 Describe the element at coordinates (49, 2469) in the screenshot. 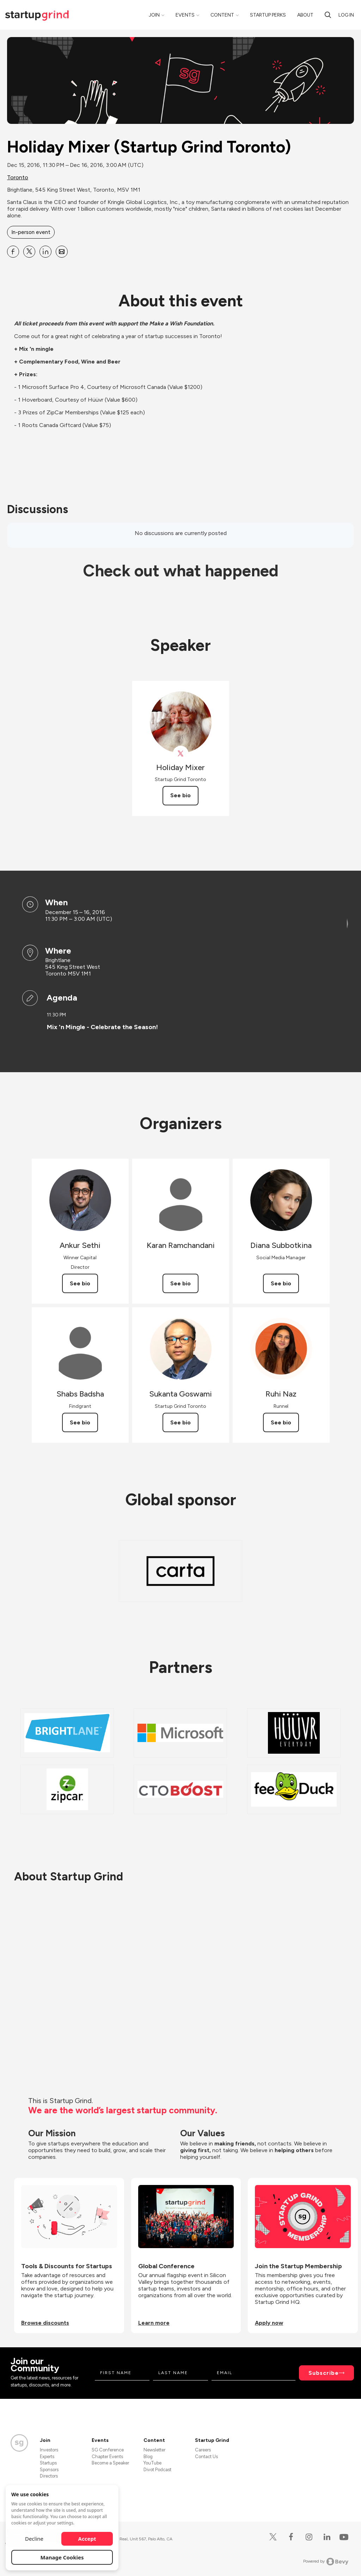

I see `Sponsors` at that location.